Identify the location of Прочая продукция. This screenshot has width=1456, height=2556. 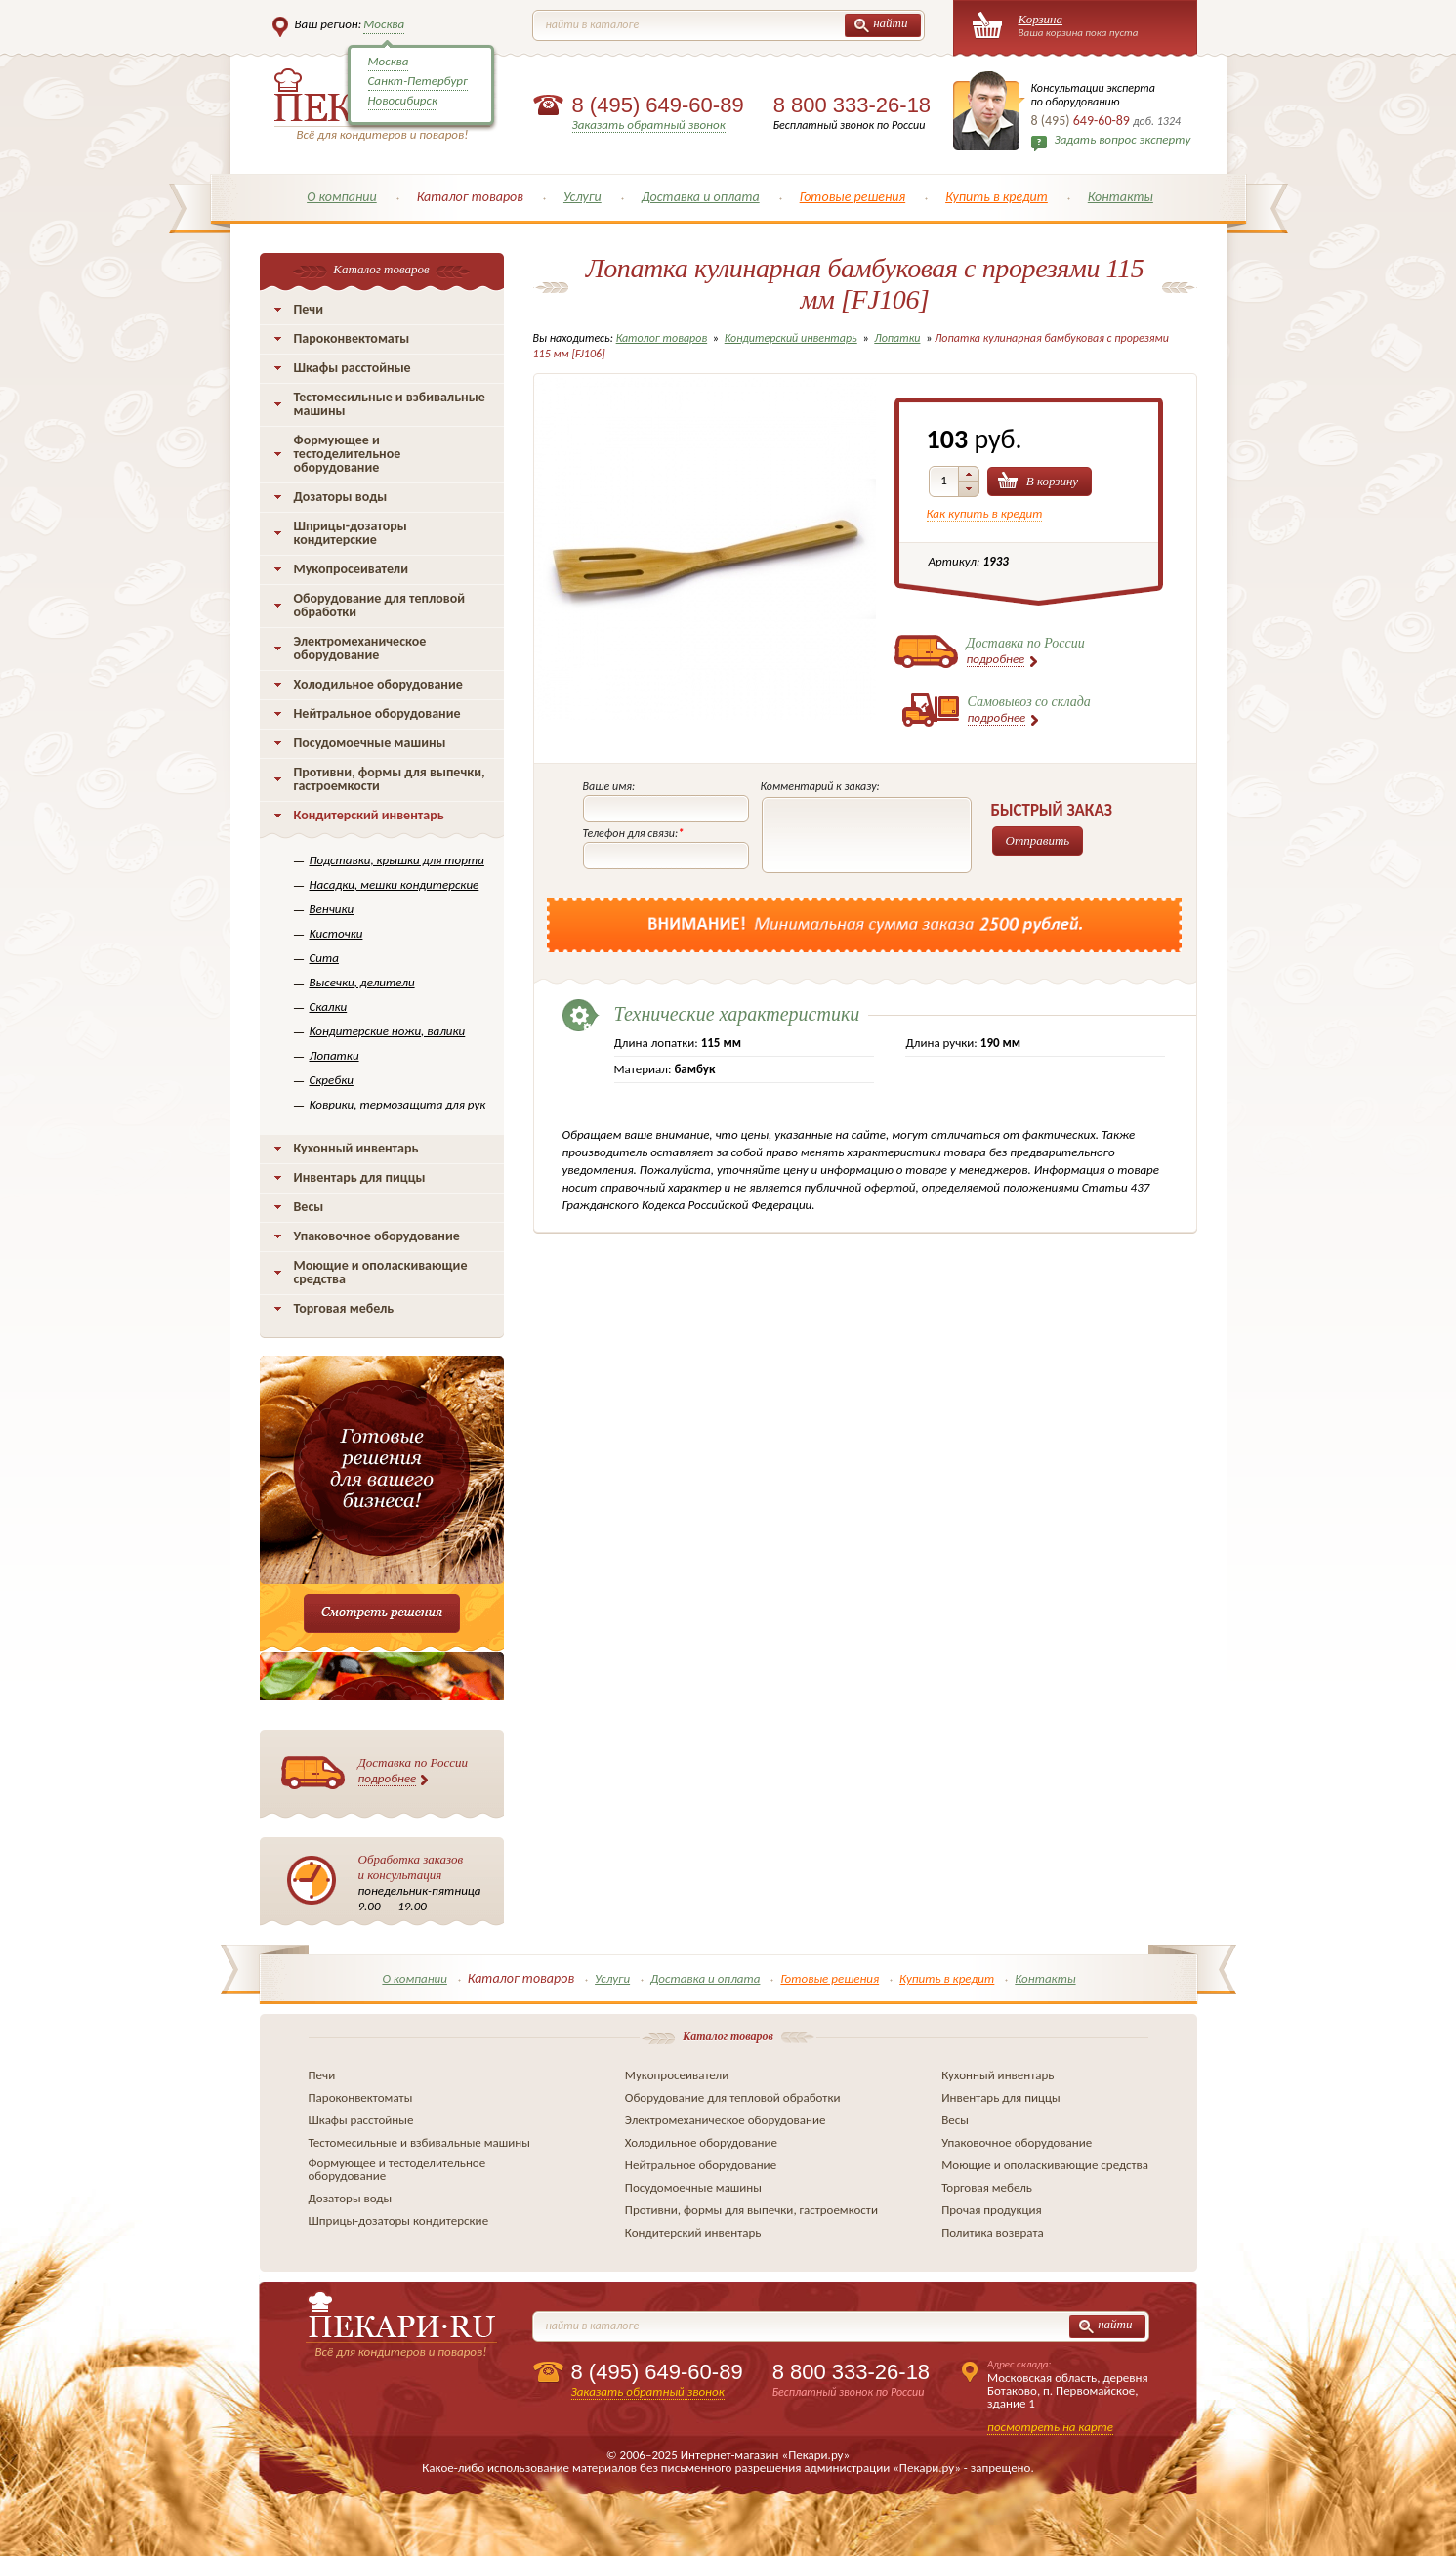
(991, 2209).